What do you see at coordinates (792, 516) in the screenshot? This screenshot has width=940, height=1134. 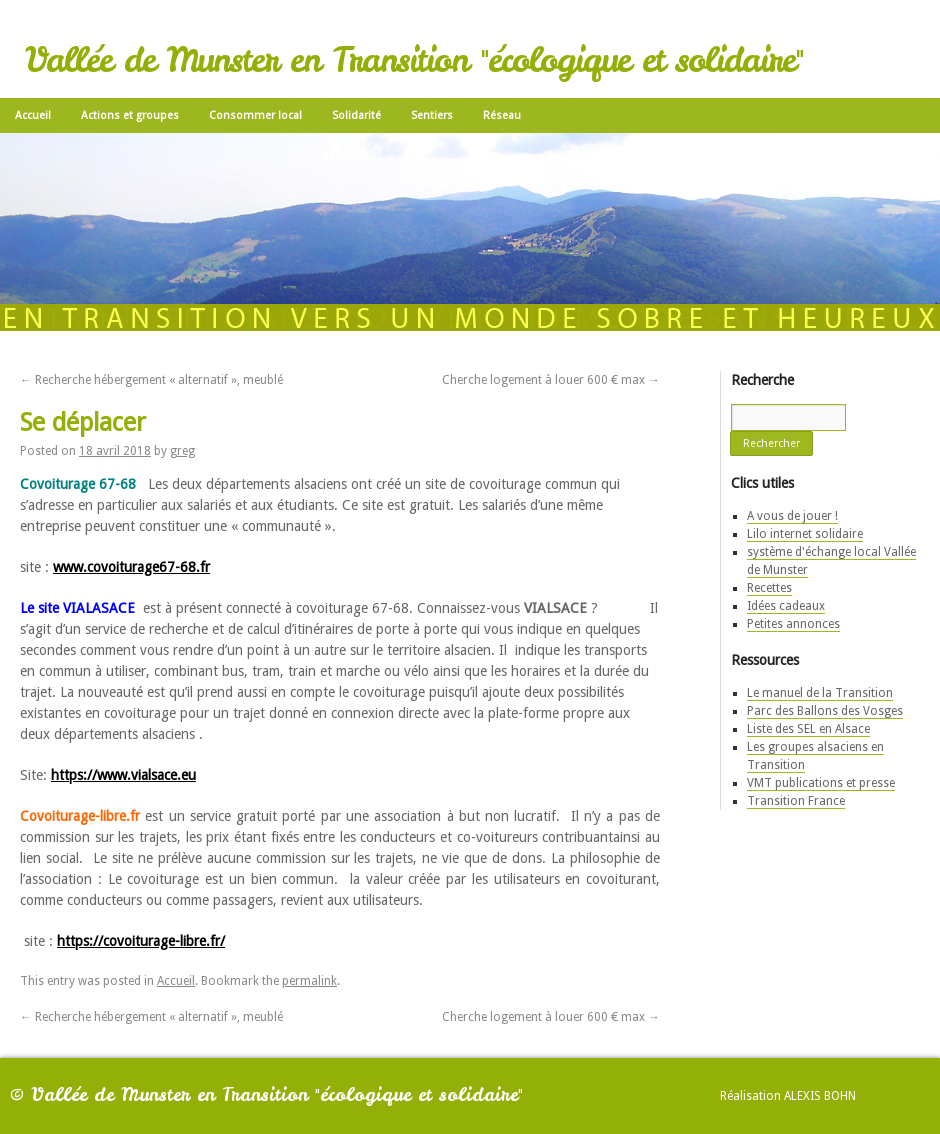 I see `A vous de jouer !` at bounding box center [792, 516].